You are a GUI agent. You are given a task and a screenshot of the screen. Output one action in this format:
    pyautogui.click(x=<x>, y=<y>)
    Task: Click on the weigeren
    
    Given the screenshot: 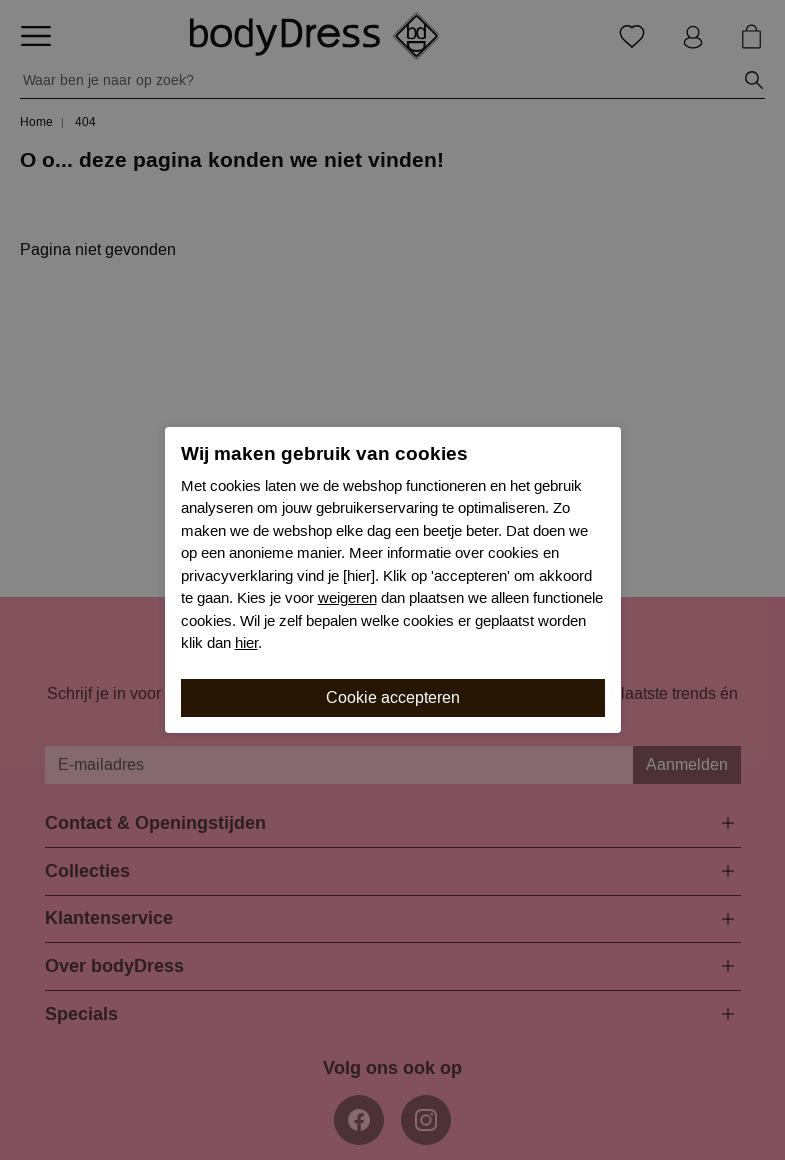 What is the action you would take?
    pyautogui.click(x=347, y=598)
    